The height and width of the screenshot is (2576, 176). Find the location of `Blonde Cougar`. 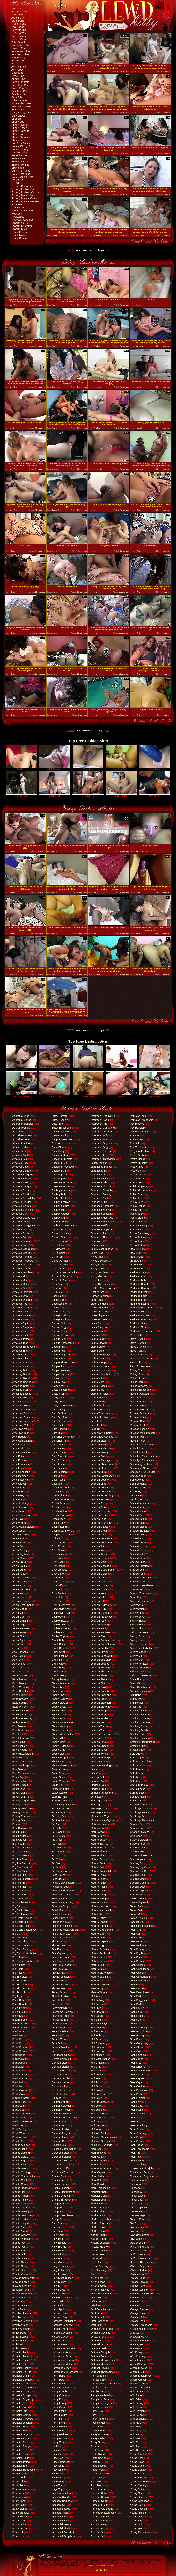

Blonde Cougar is located at coordinates (21, 2184).